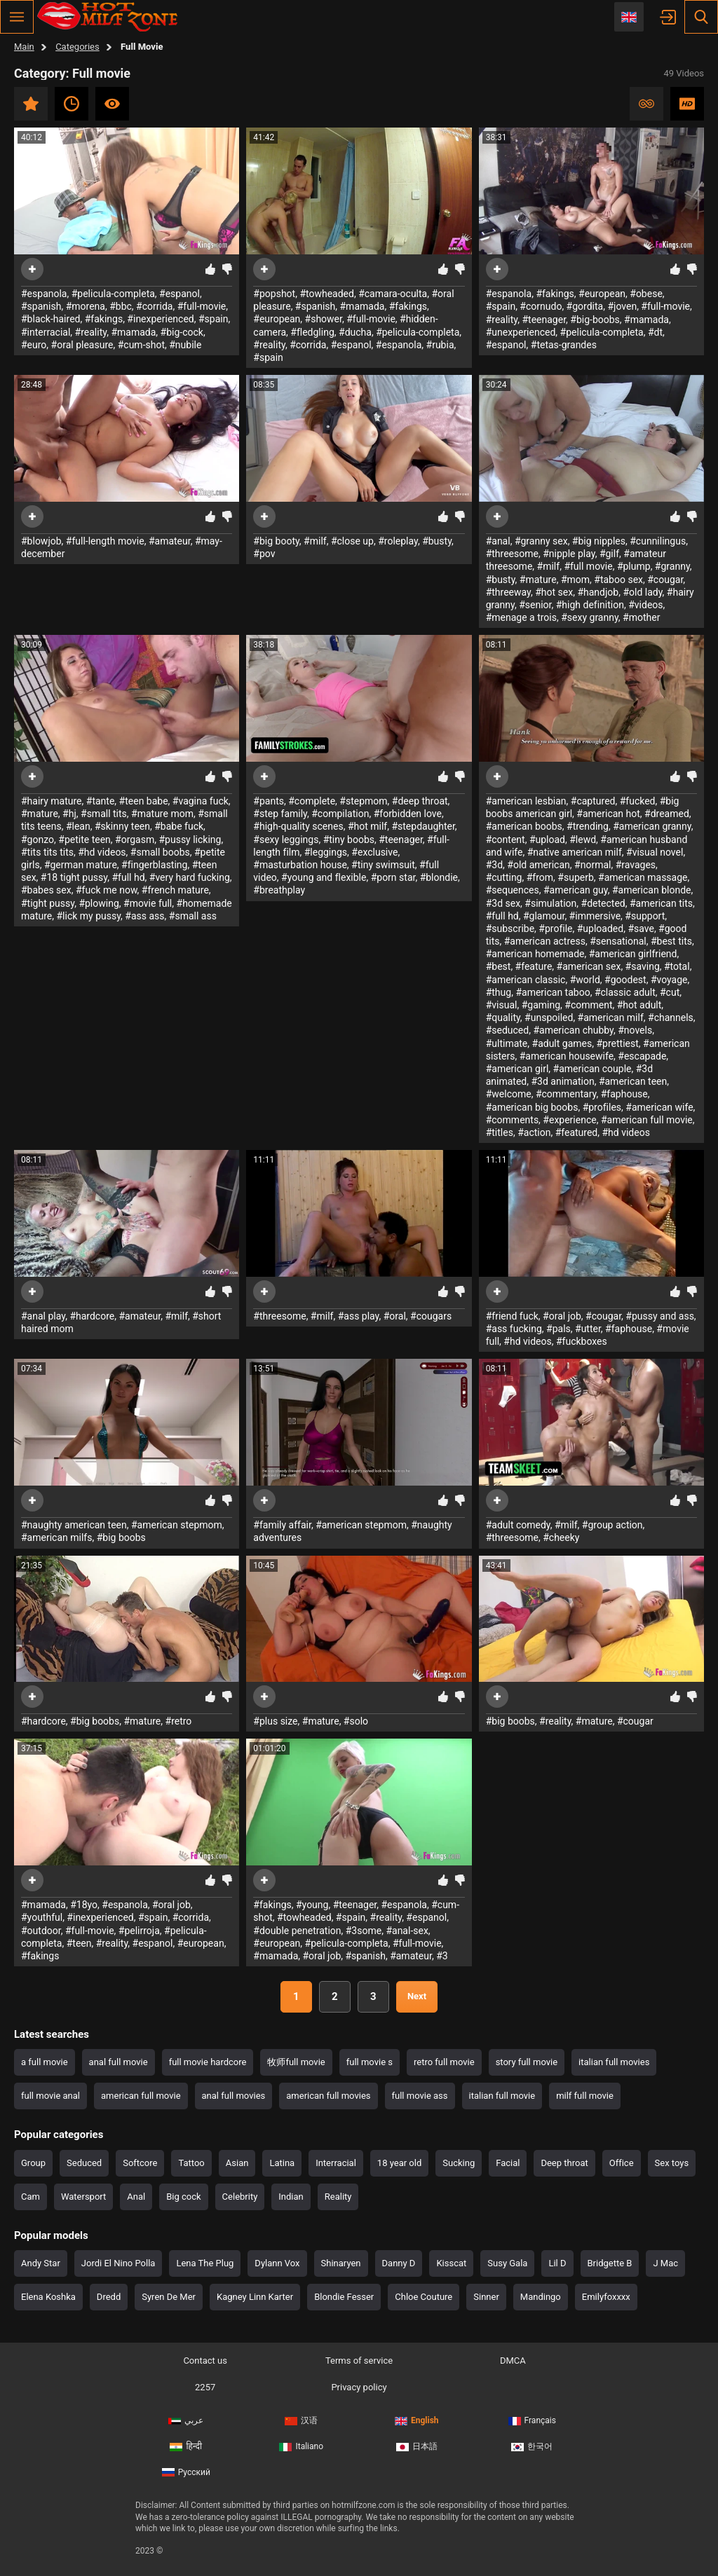 The width and height of the screenshot is (718, 2576). I want to click on Emilyfoxxxx, so click(606, 2296).